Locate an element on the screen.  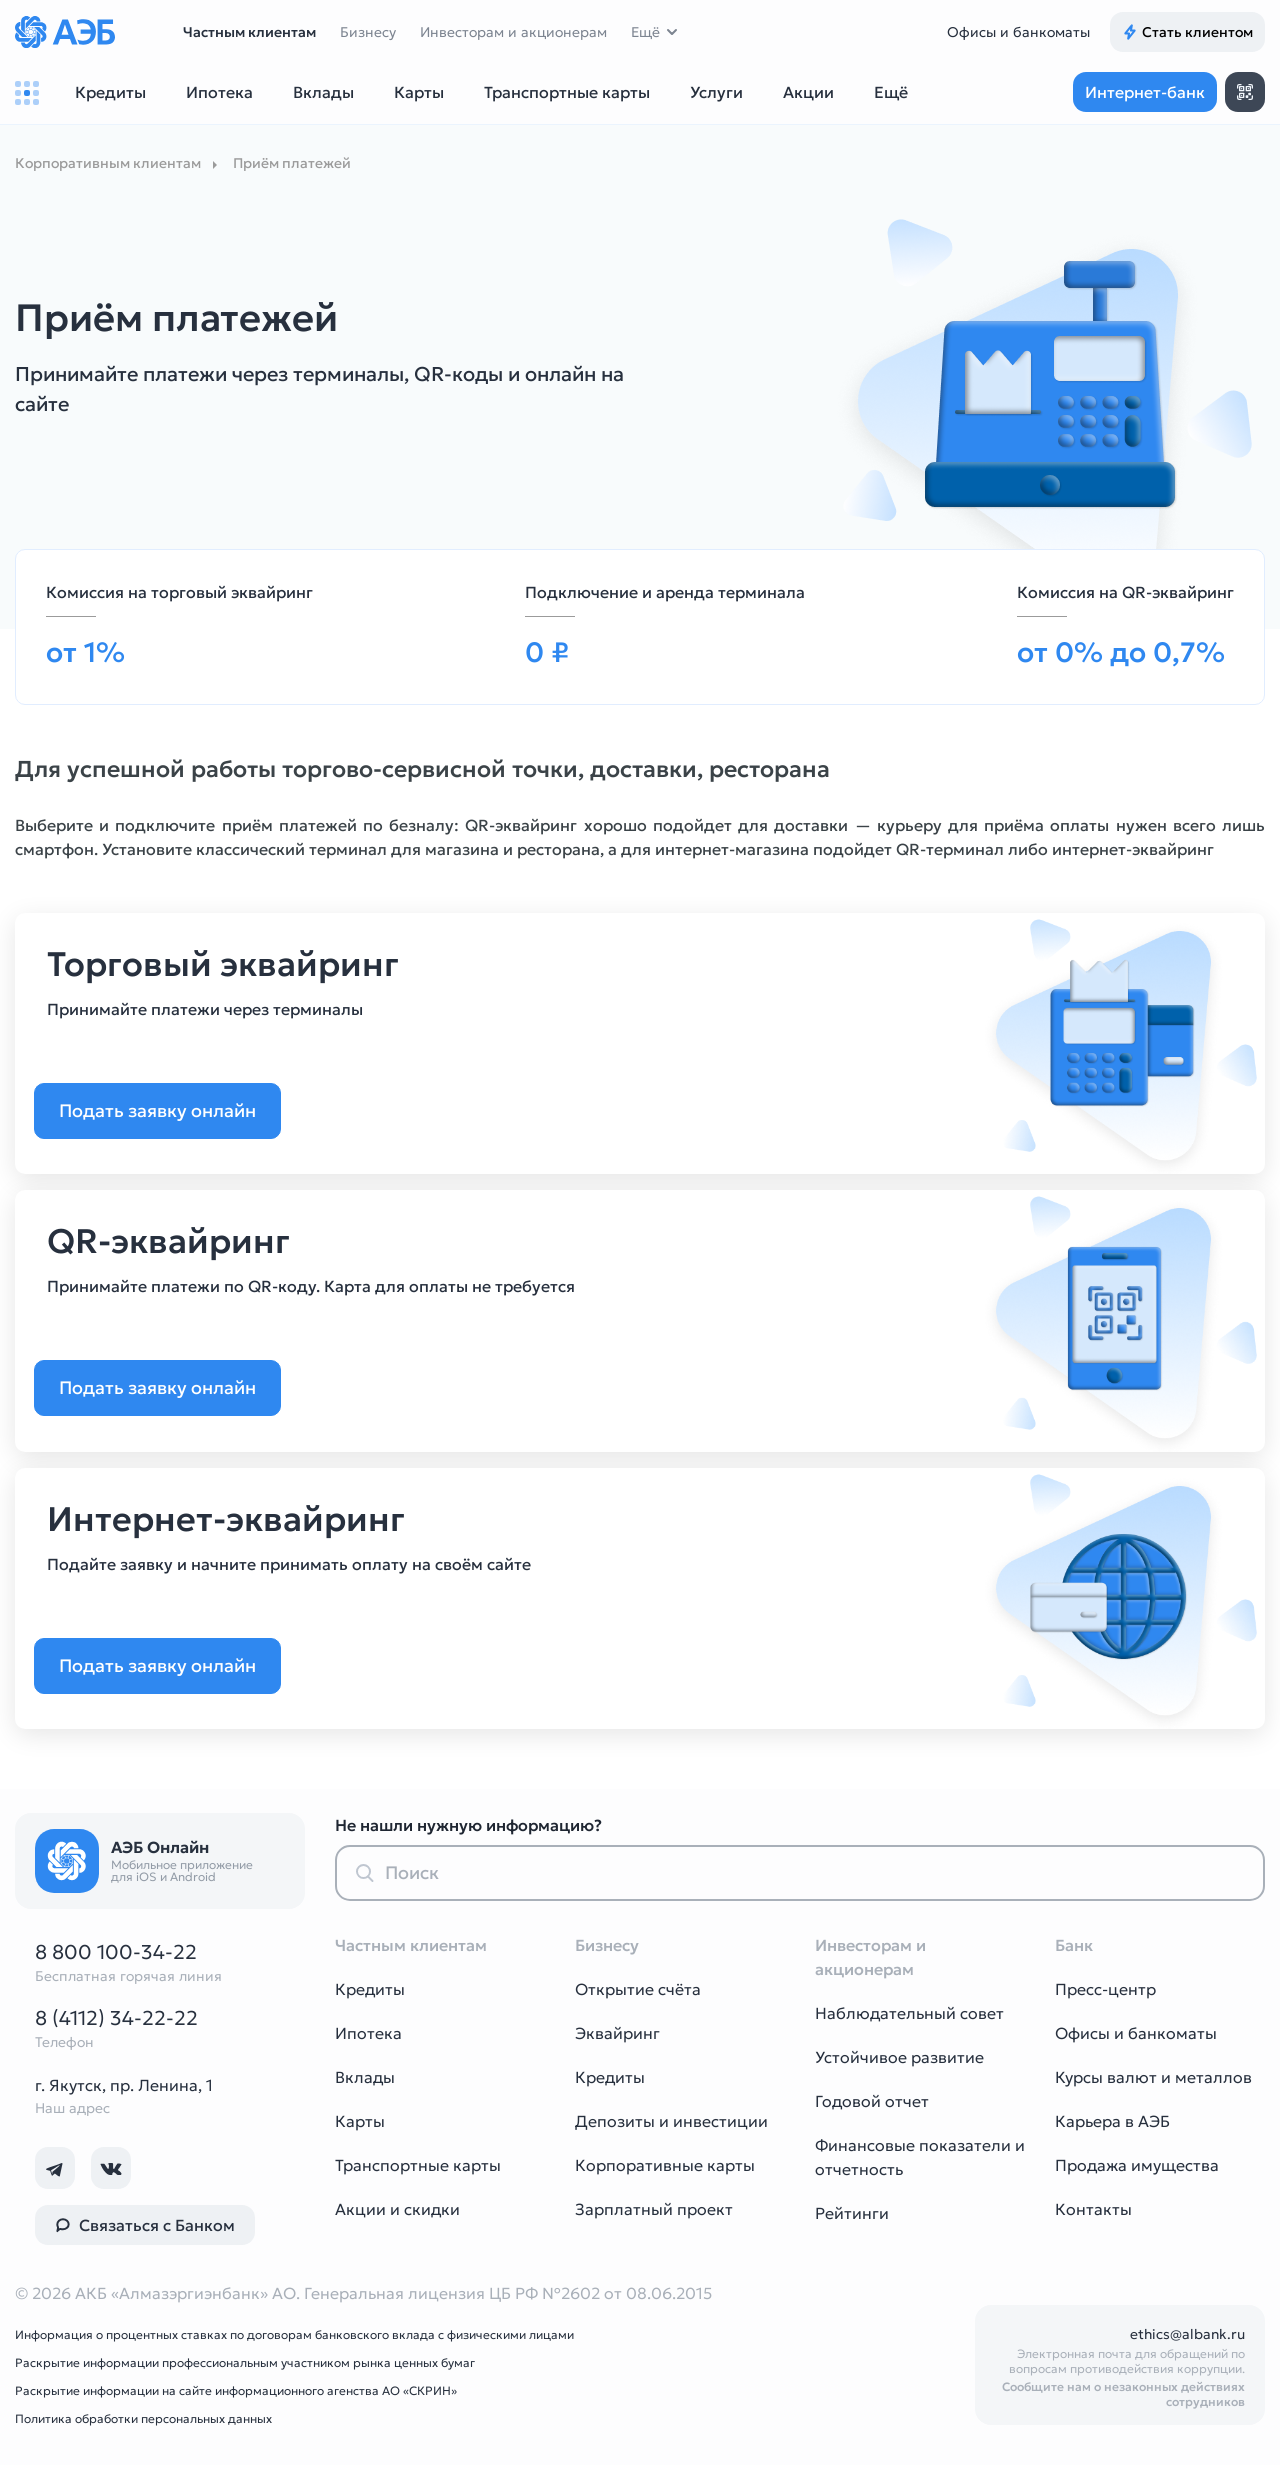
Кредиты is located at coordinates (370, 1989).